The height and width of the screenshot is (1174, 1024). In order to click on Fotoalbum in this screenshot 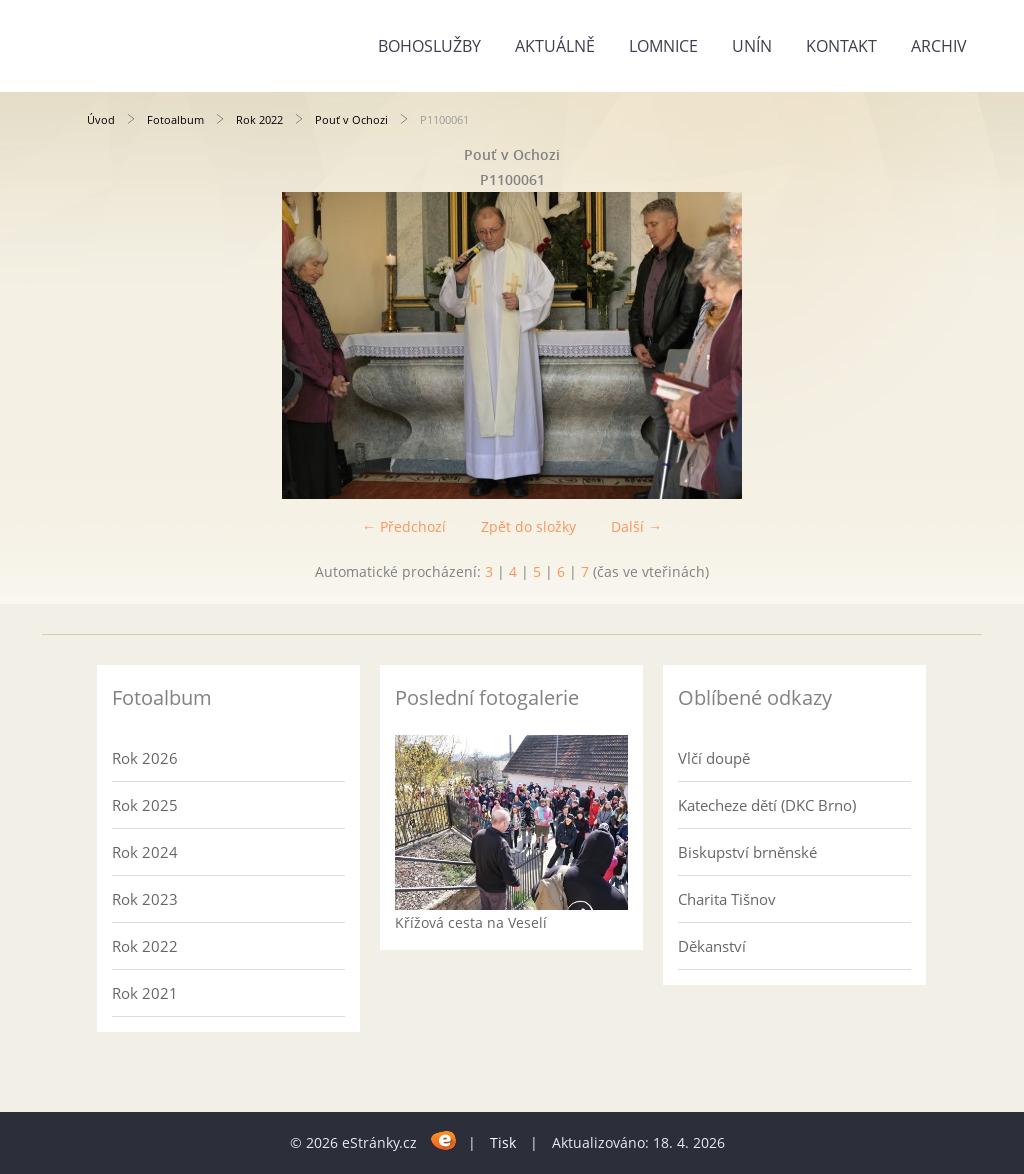, I will do `click(175, 119)`.